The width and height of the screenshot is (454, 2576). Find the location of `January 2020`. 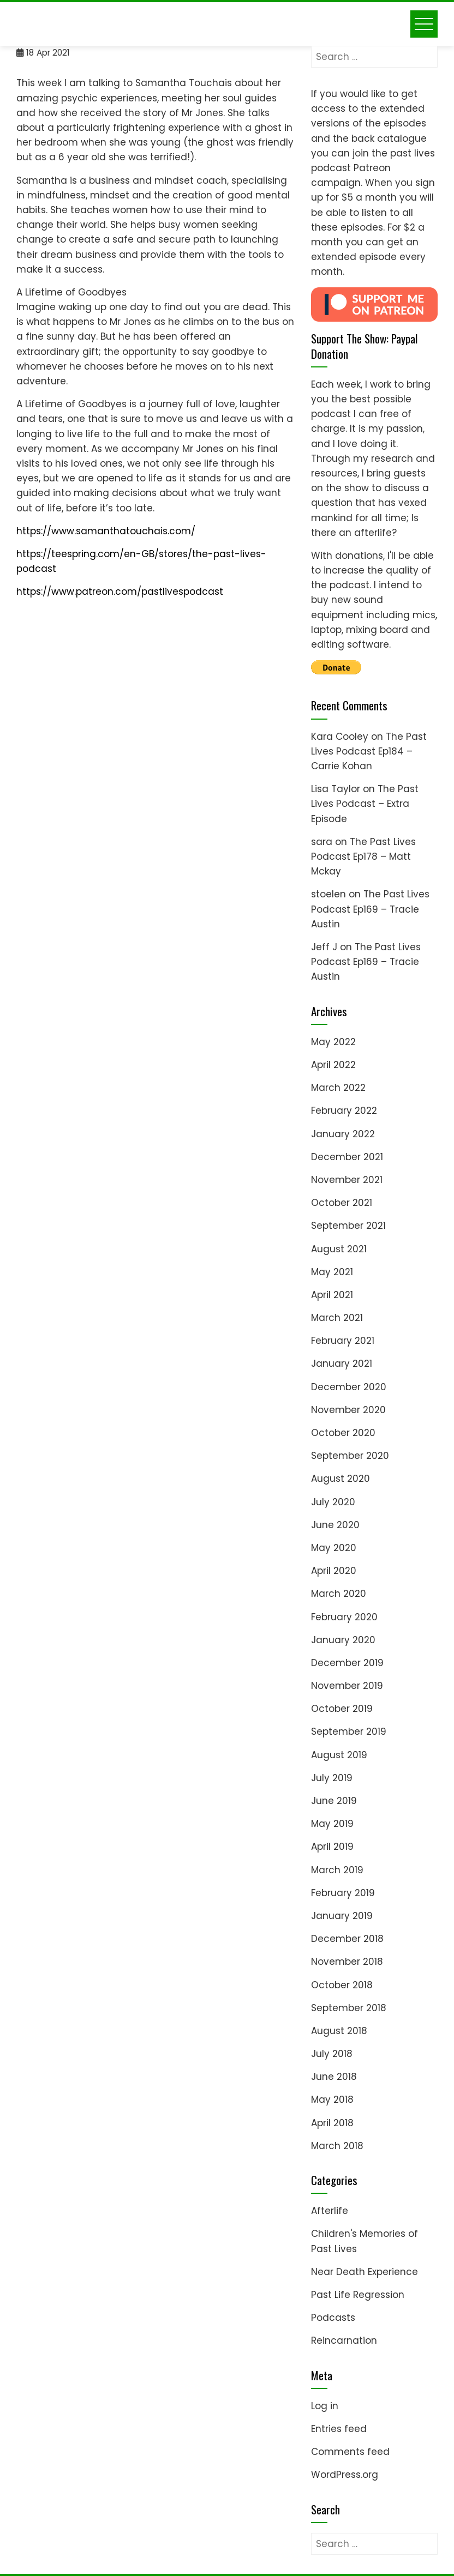

January 2020 is located at coordinates (343, 1639).